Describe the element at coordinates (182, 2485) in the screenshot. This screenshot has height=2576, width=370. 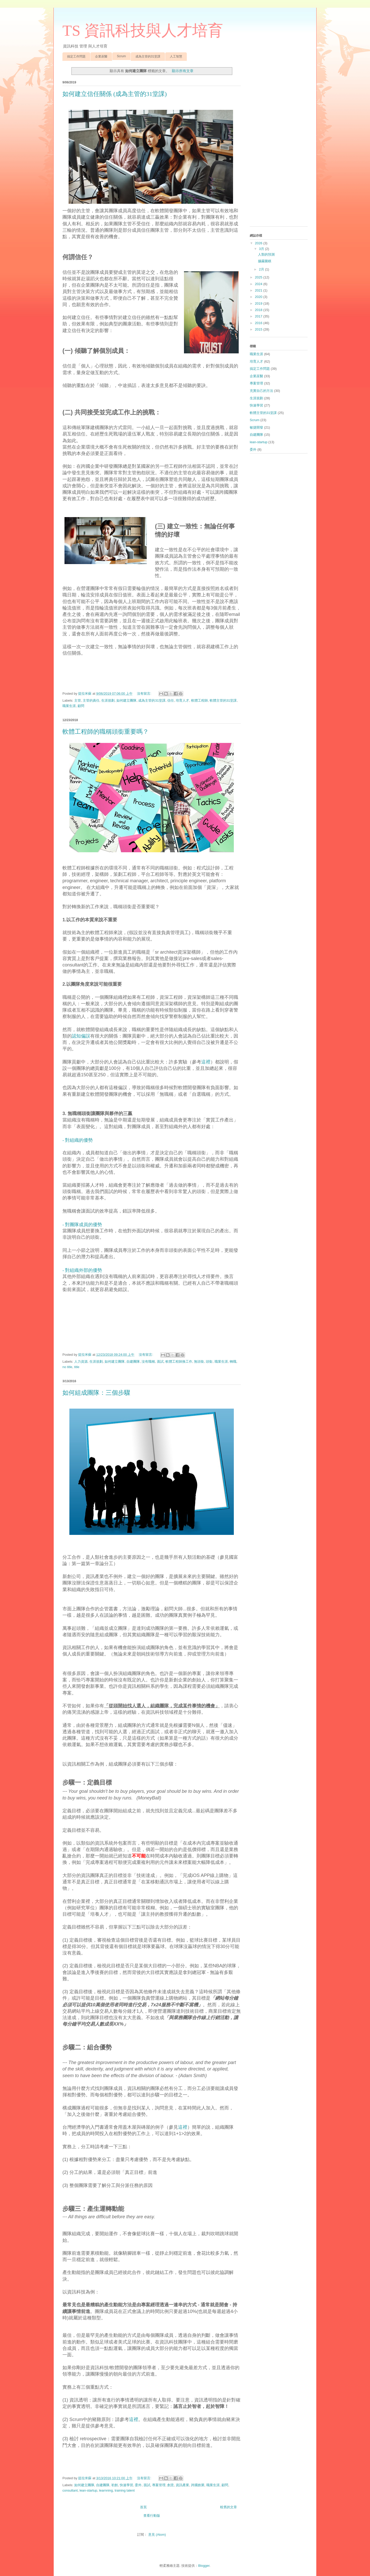
I see `資訊產業` at that location.